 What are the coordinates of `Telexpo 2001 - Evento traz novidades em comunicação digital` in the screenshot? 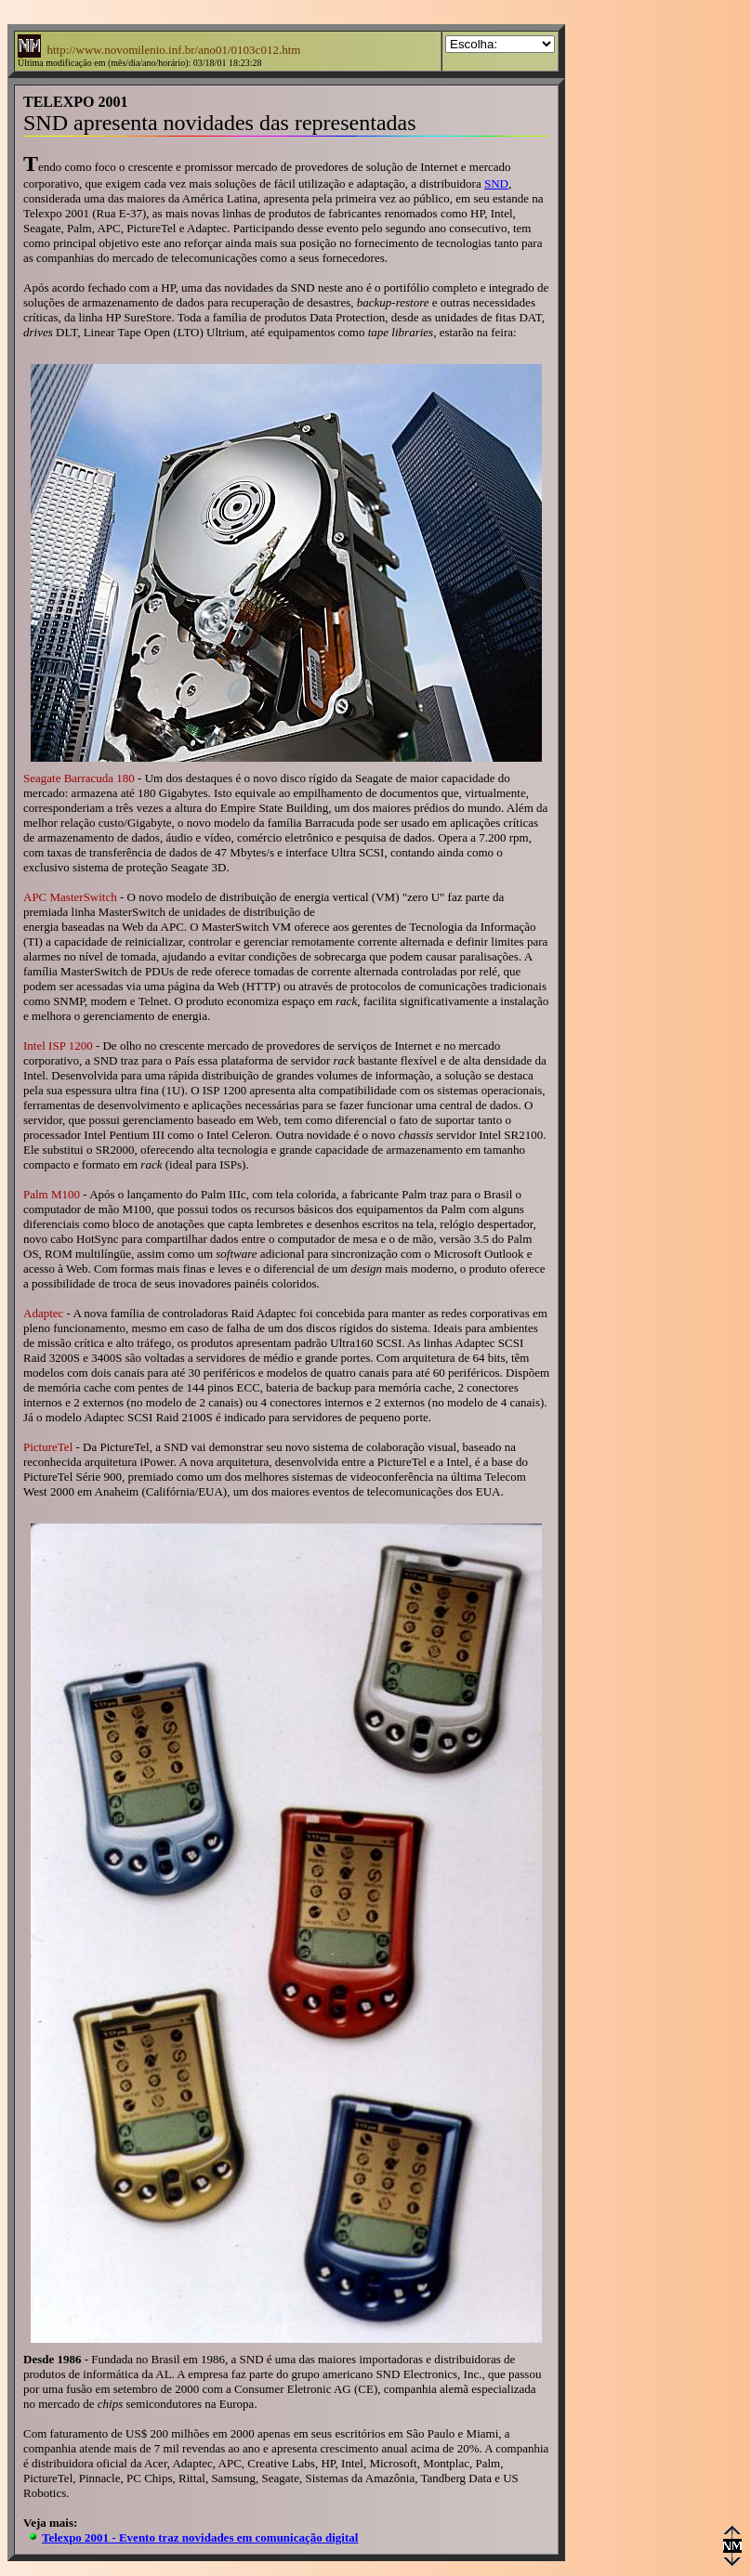 It's located at (200, 2537).